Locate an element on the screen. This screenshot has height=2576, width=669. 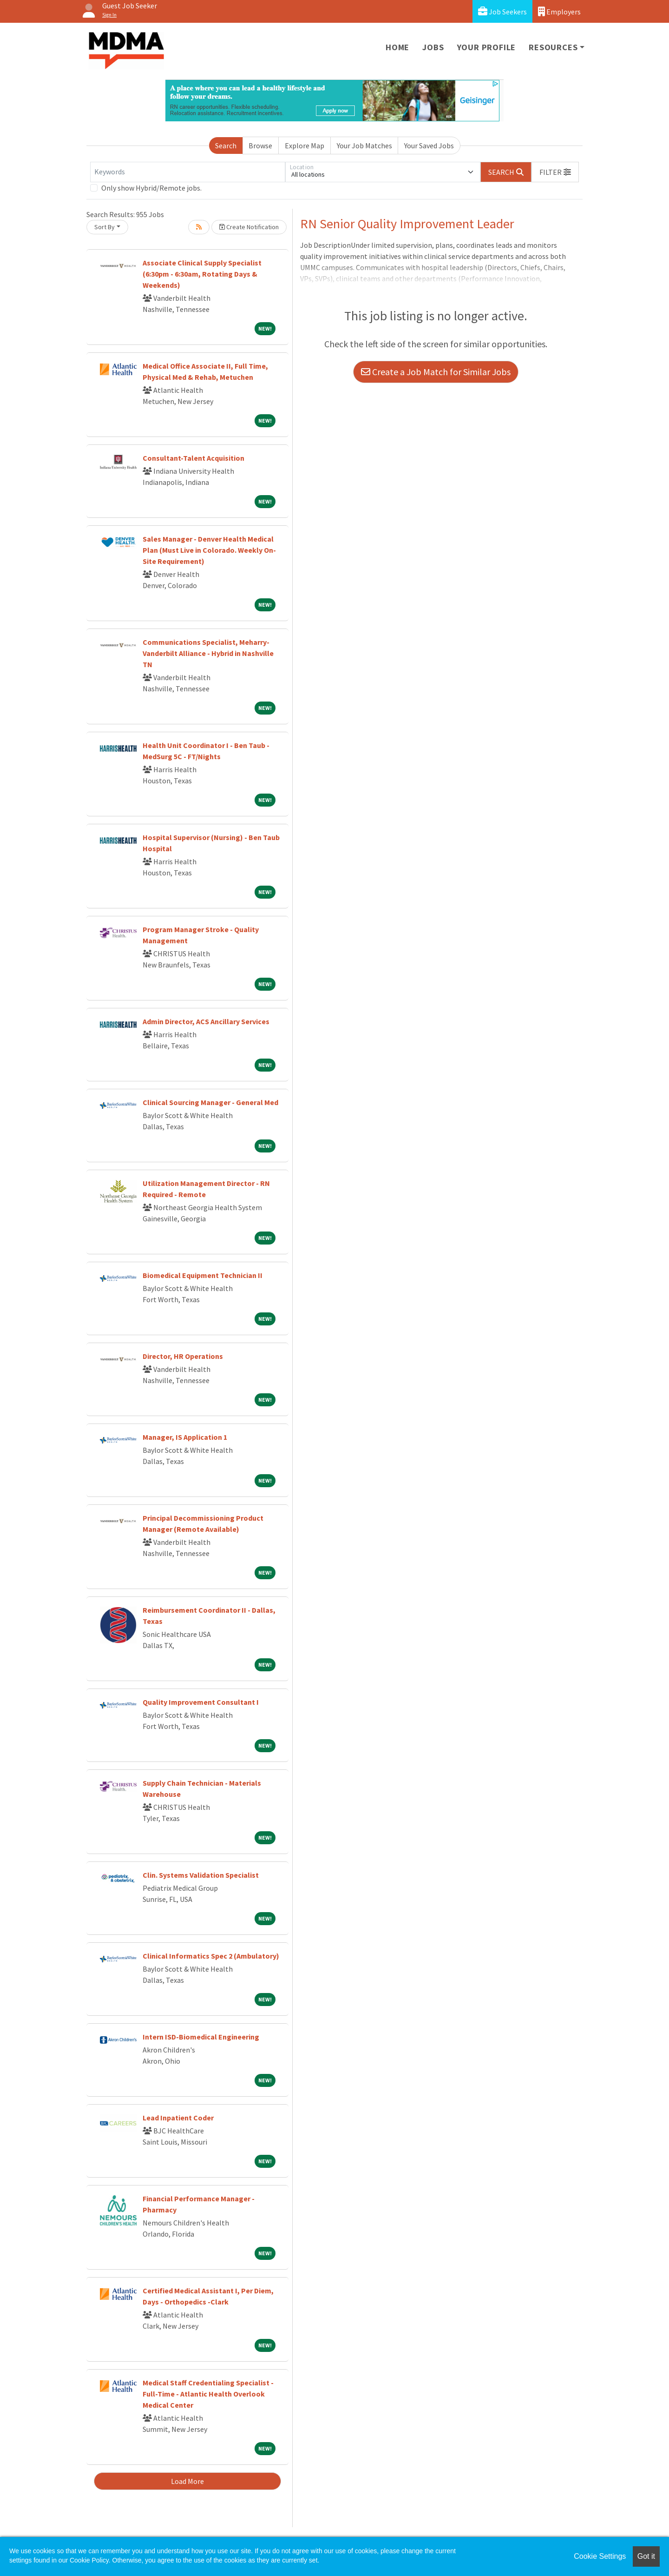
Only show Hybrid/Remote jobs. is located at coordinates (151, 187).